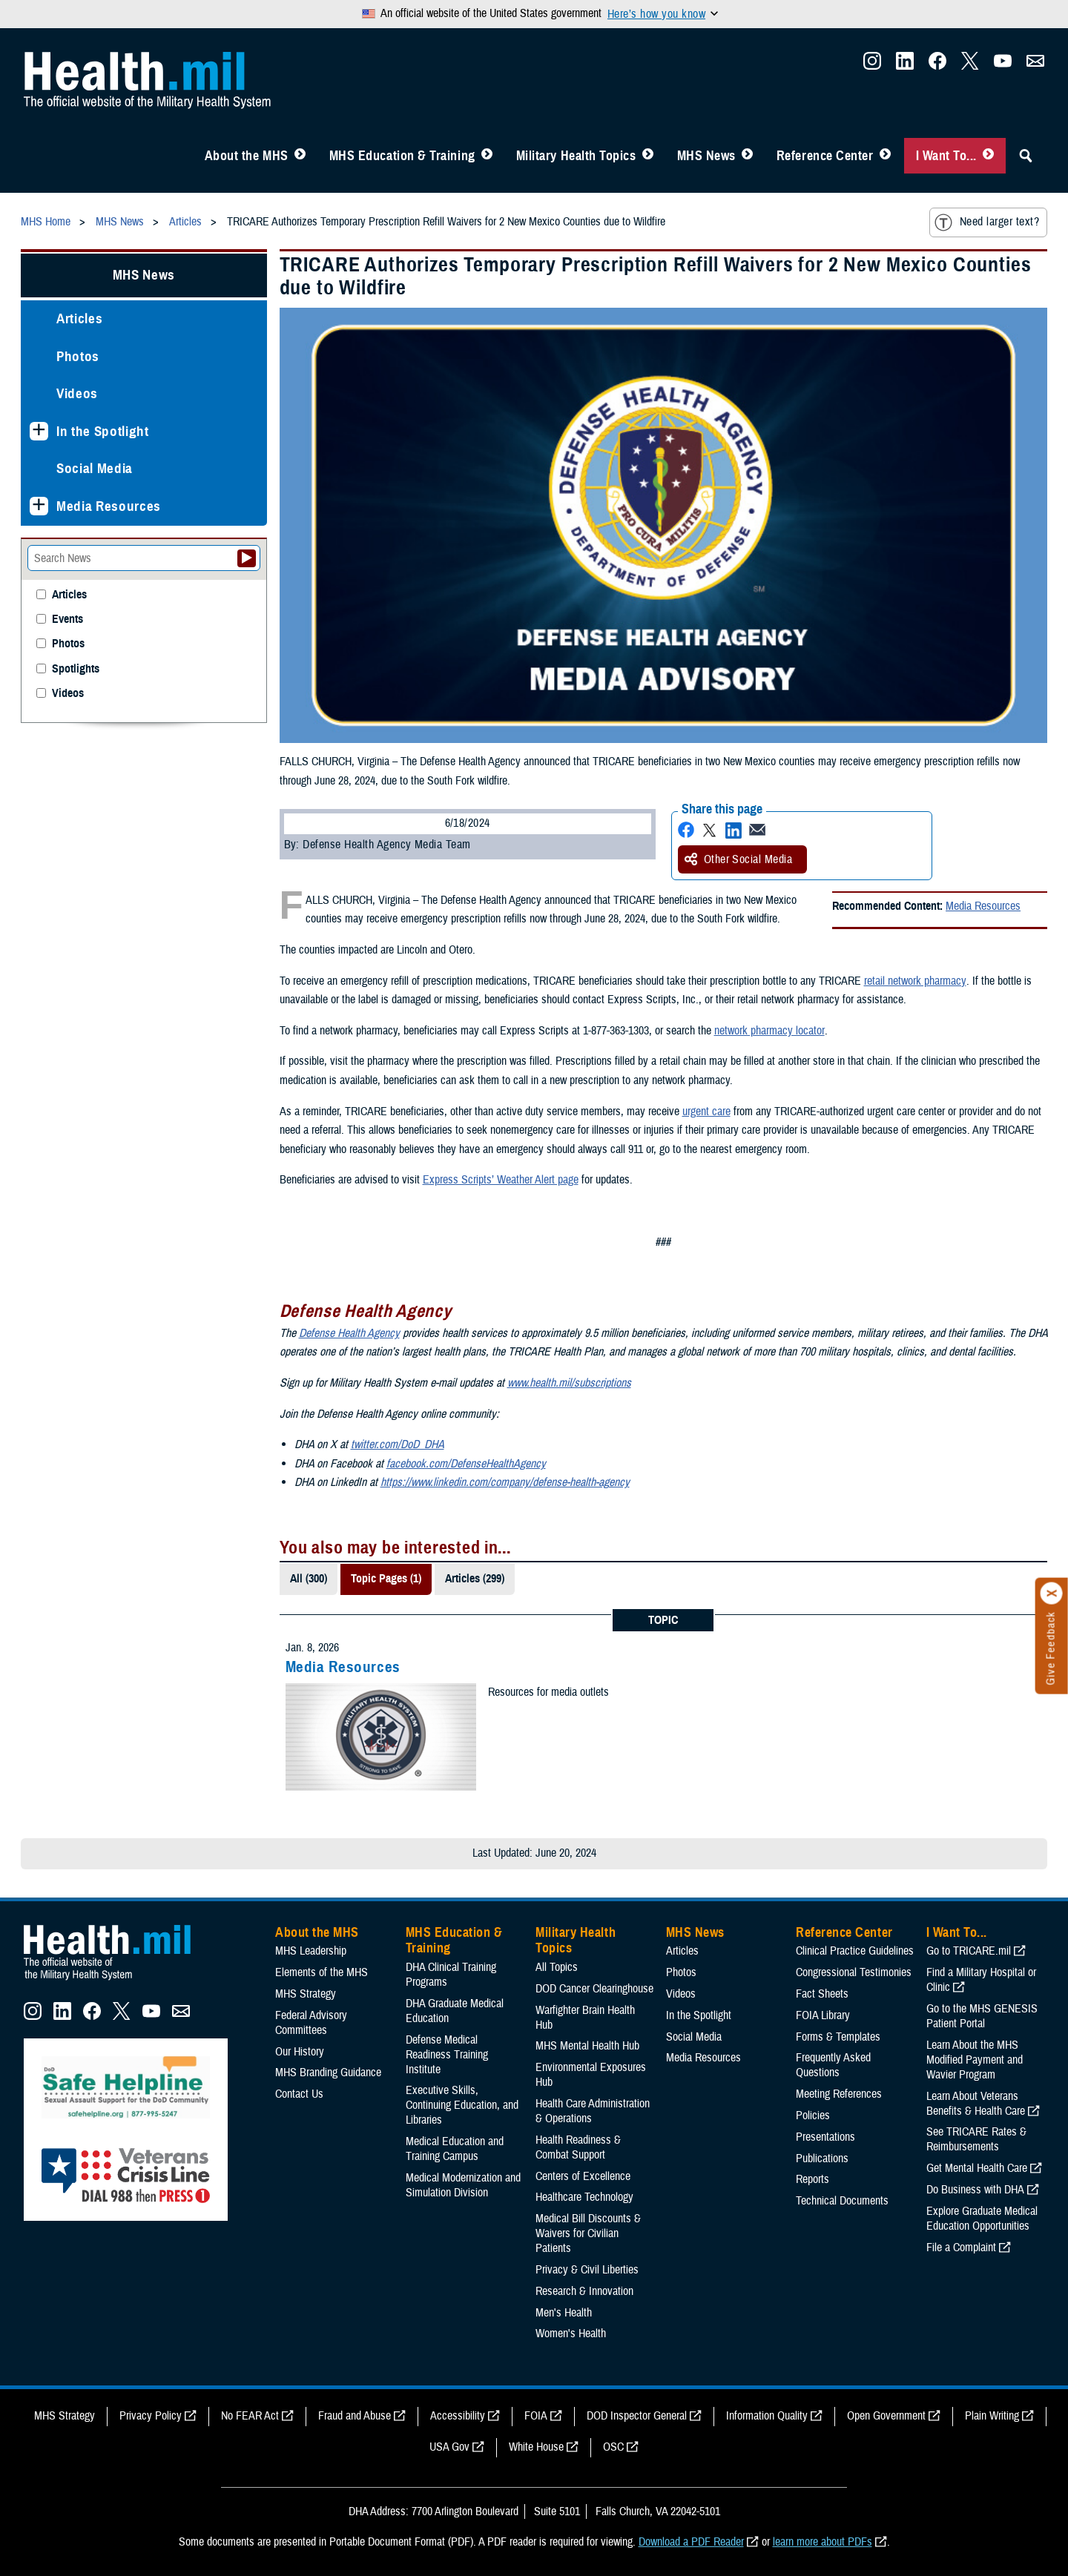 The height and width of the screenshot is (2576, 1068). I want to click on No FEAR Act, so click(250, 2415).